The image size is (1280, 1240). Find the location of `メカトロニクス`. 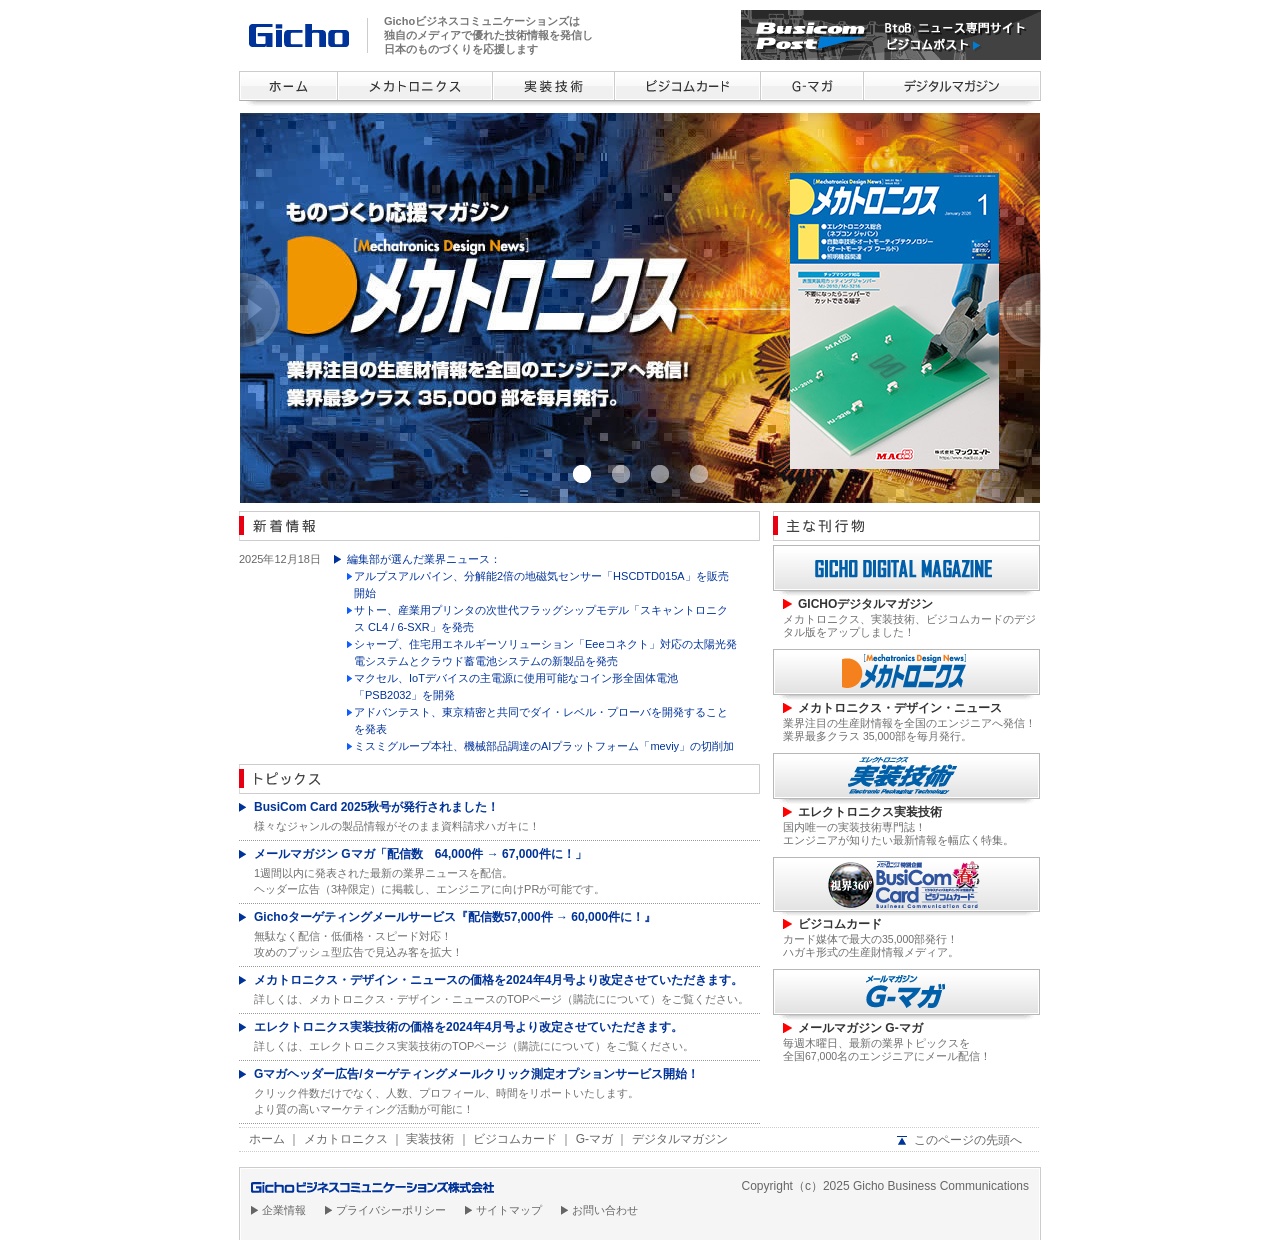

メカトロニクス is located at coordinates (346, 1139).